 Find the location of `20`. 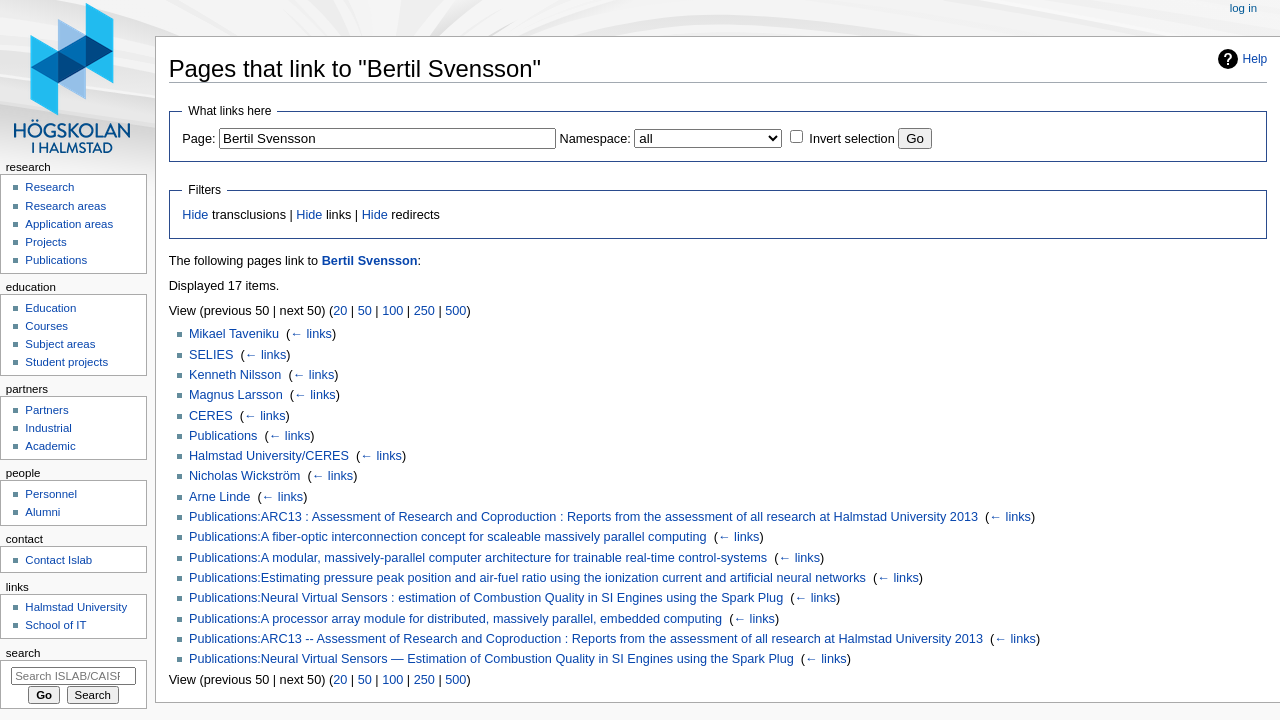

20 is located at coordinates (340, 311).